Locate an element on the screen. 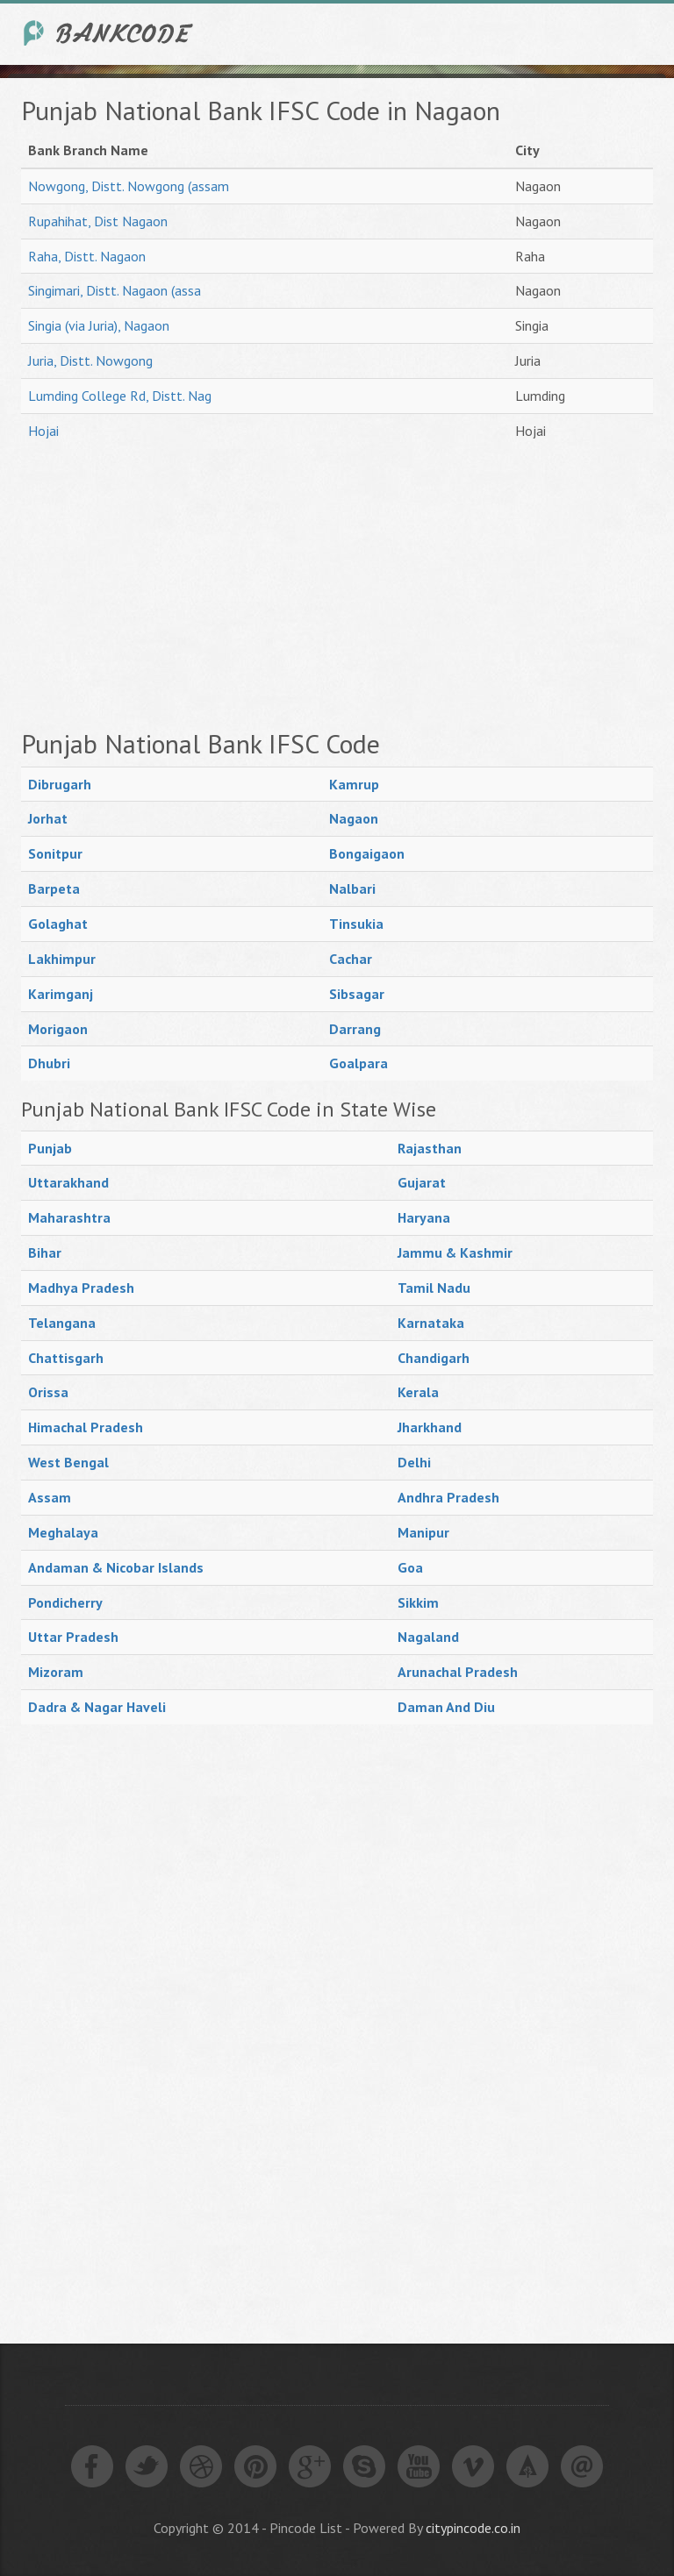 The height and width of the screenshot is (2576, 674). Arunachal Pradesh is located at coordinates (458, 1671).